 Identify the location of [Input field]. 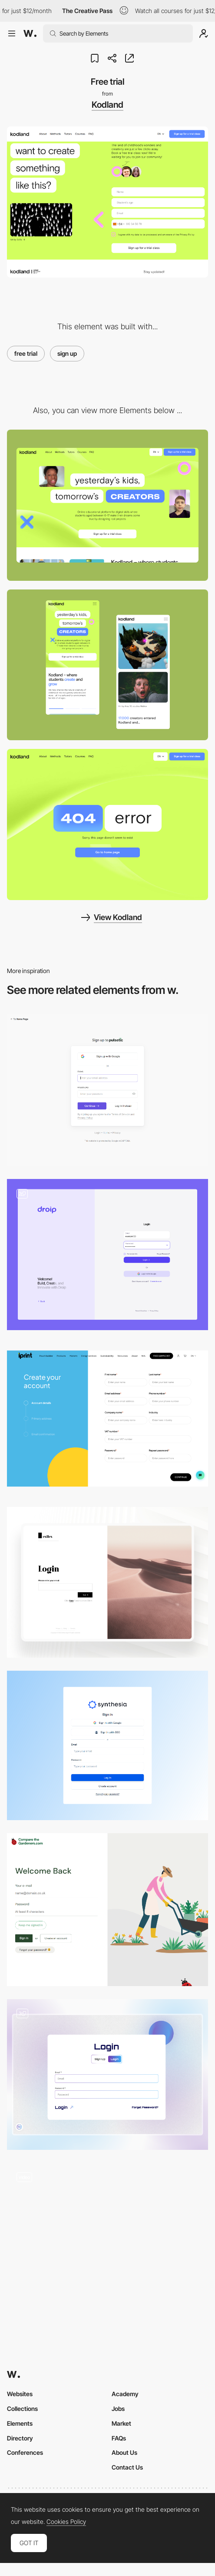
(107, 2238).